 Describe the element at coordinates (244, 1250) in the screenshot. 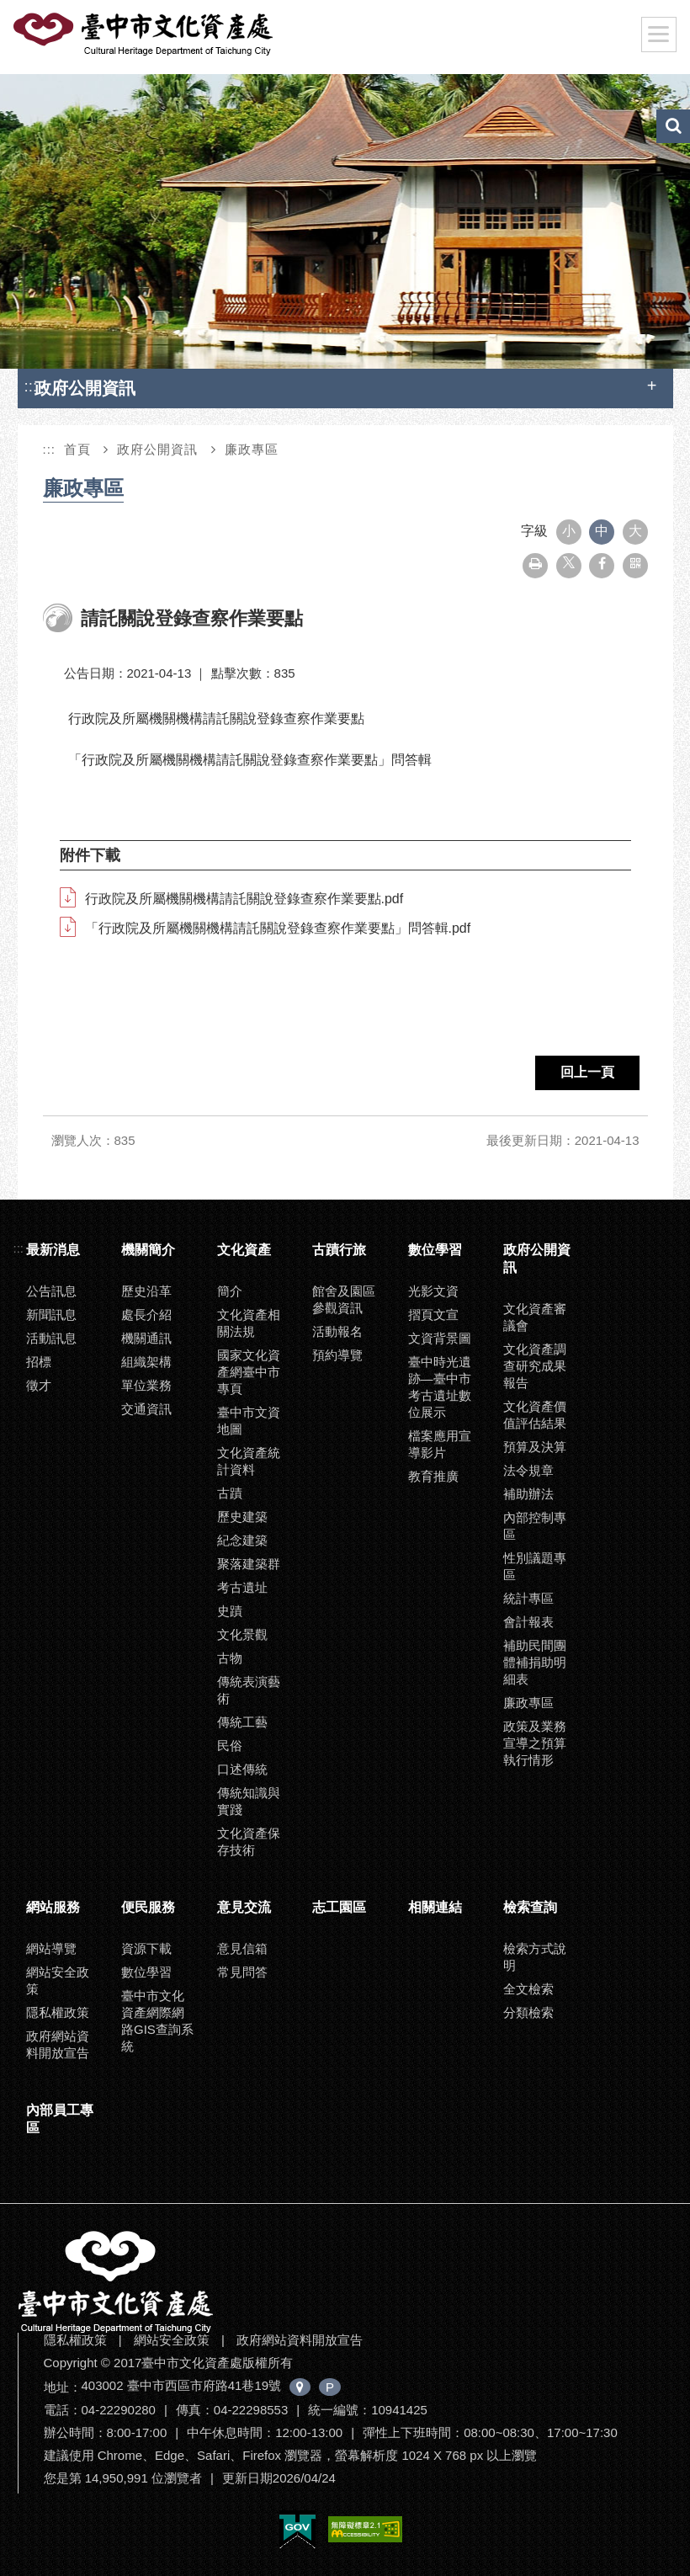

I see `文化資產` at that location.